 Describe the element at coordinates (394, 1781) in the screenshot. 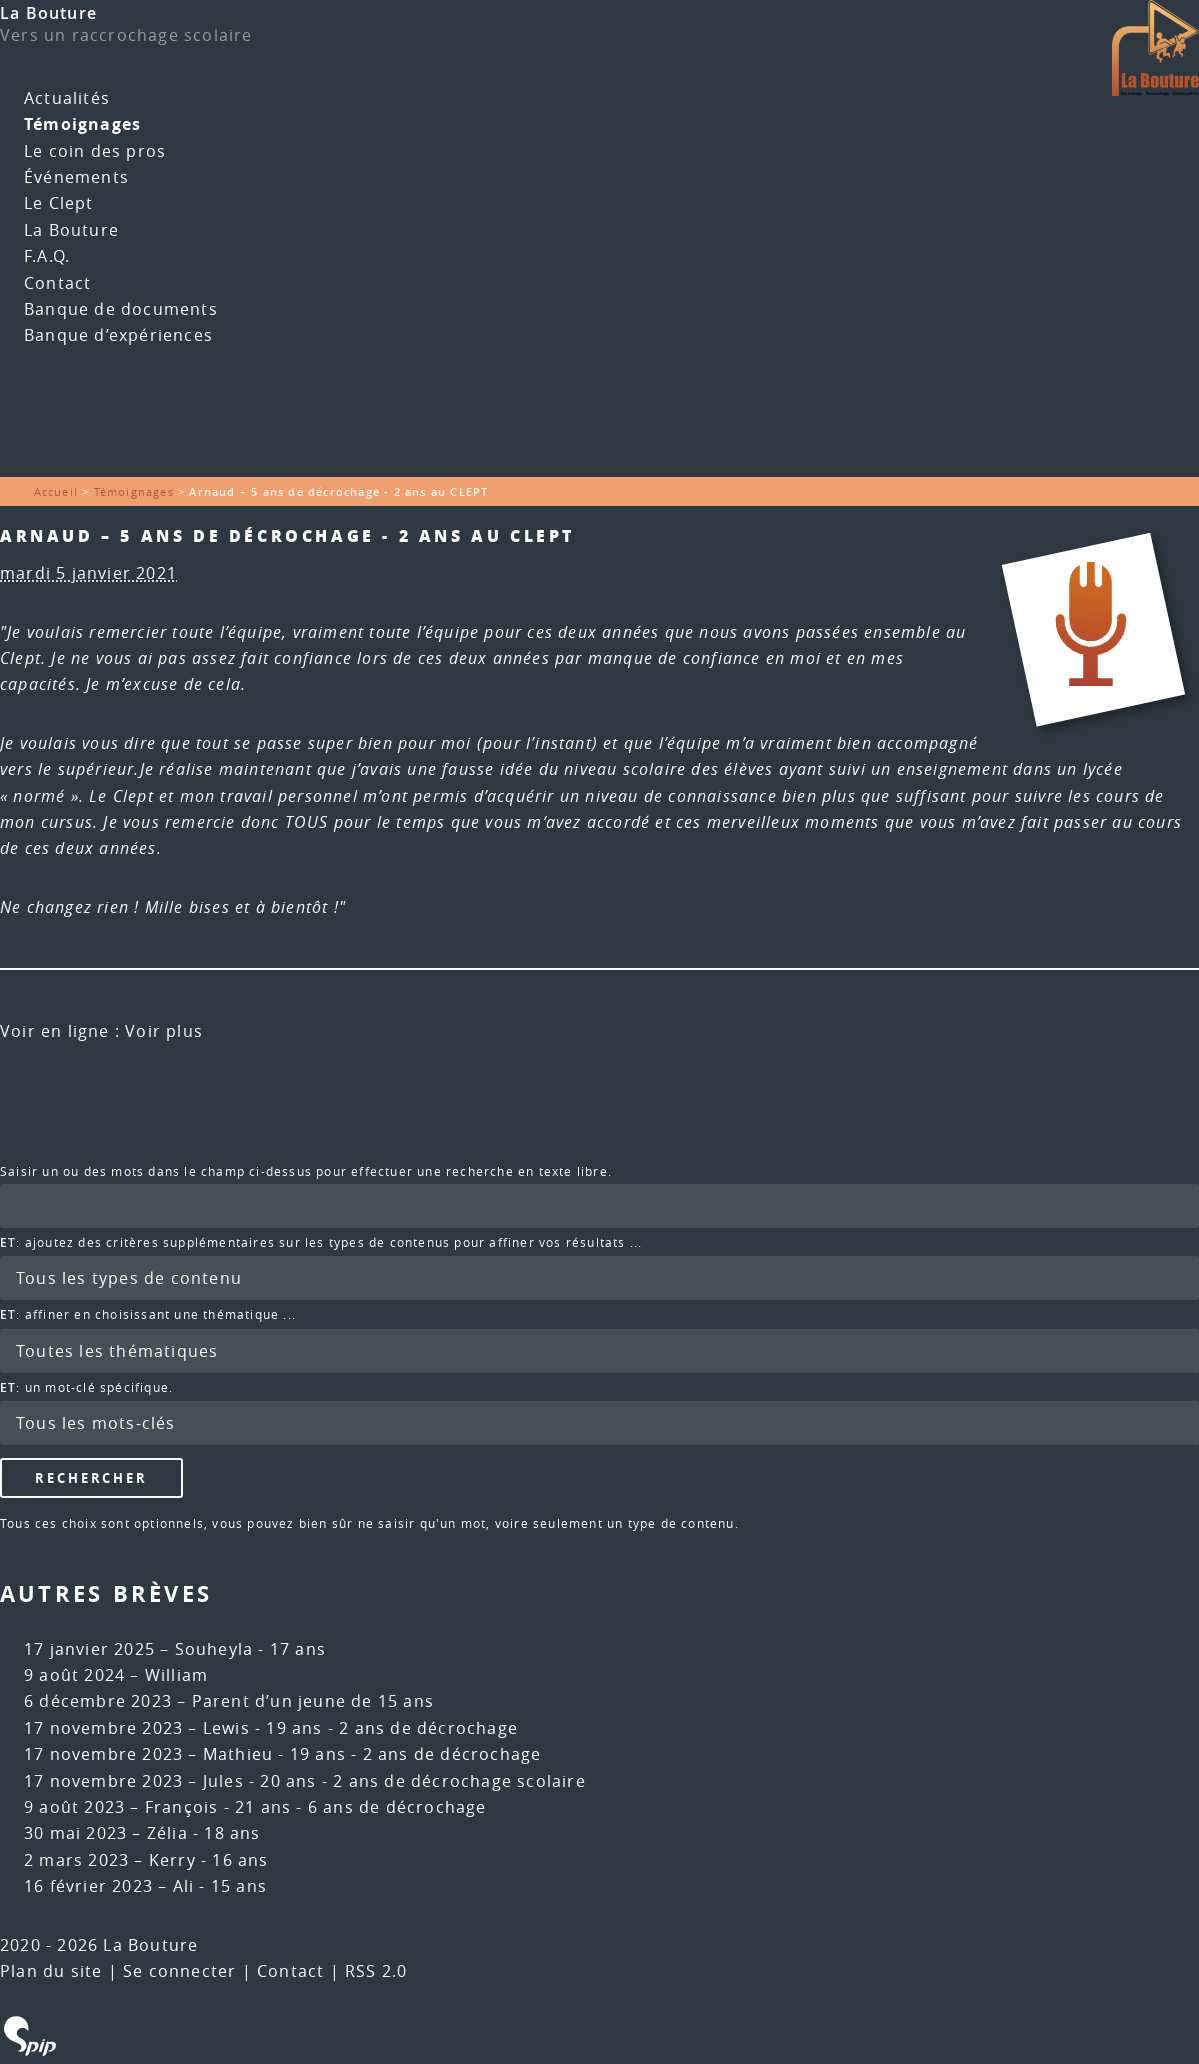

I see `Jules - 20 ans - 2 ans de décrochage scolaire` at that location.